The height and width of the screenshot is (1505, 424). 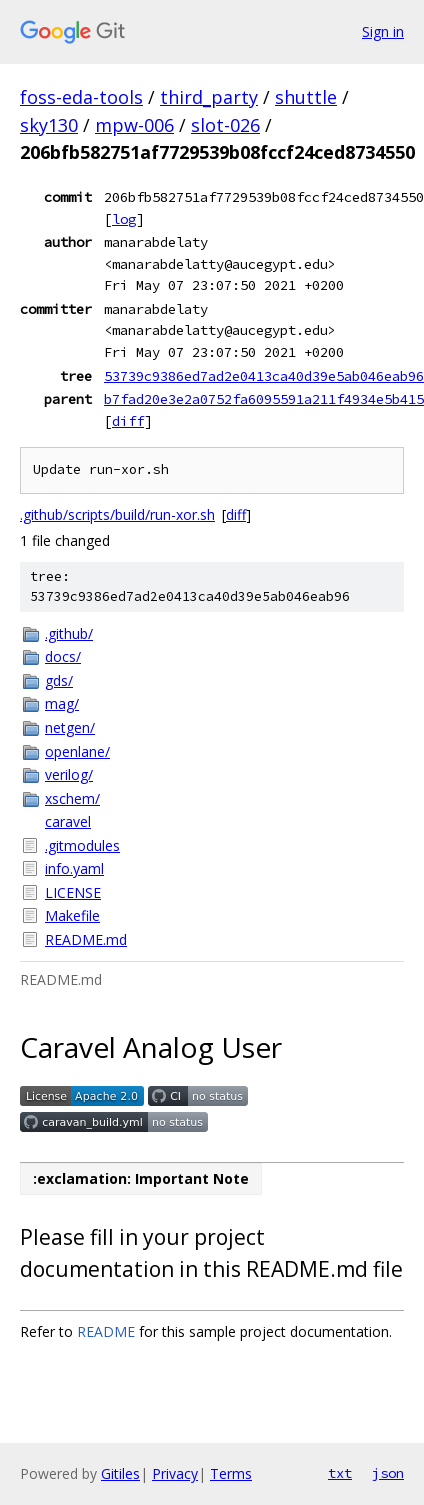 I want to click on sky130, so click(x=49, y=125).